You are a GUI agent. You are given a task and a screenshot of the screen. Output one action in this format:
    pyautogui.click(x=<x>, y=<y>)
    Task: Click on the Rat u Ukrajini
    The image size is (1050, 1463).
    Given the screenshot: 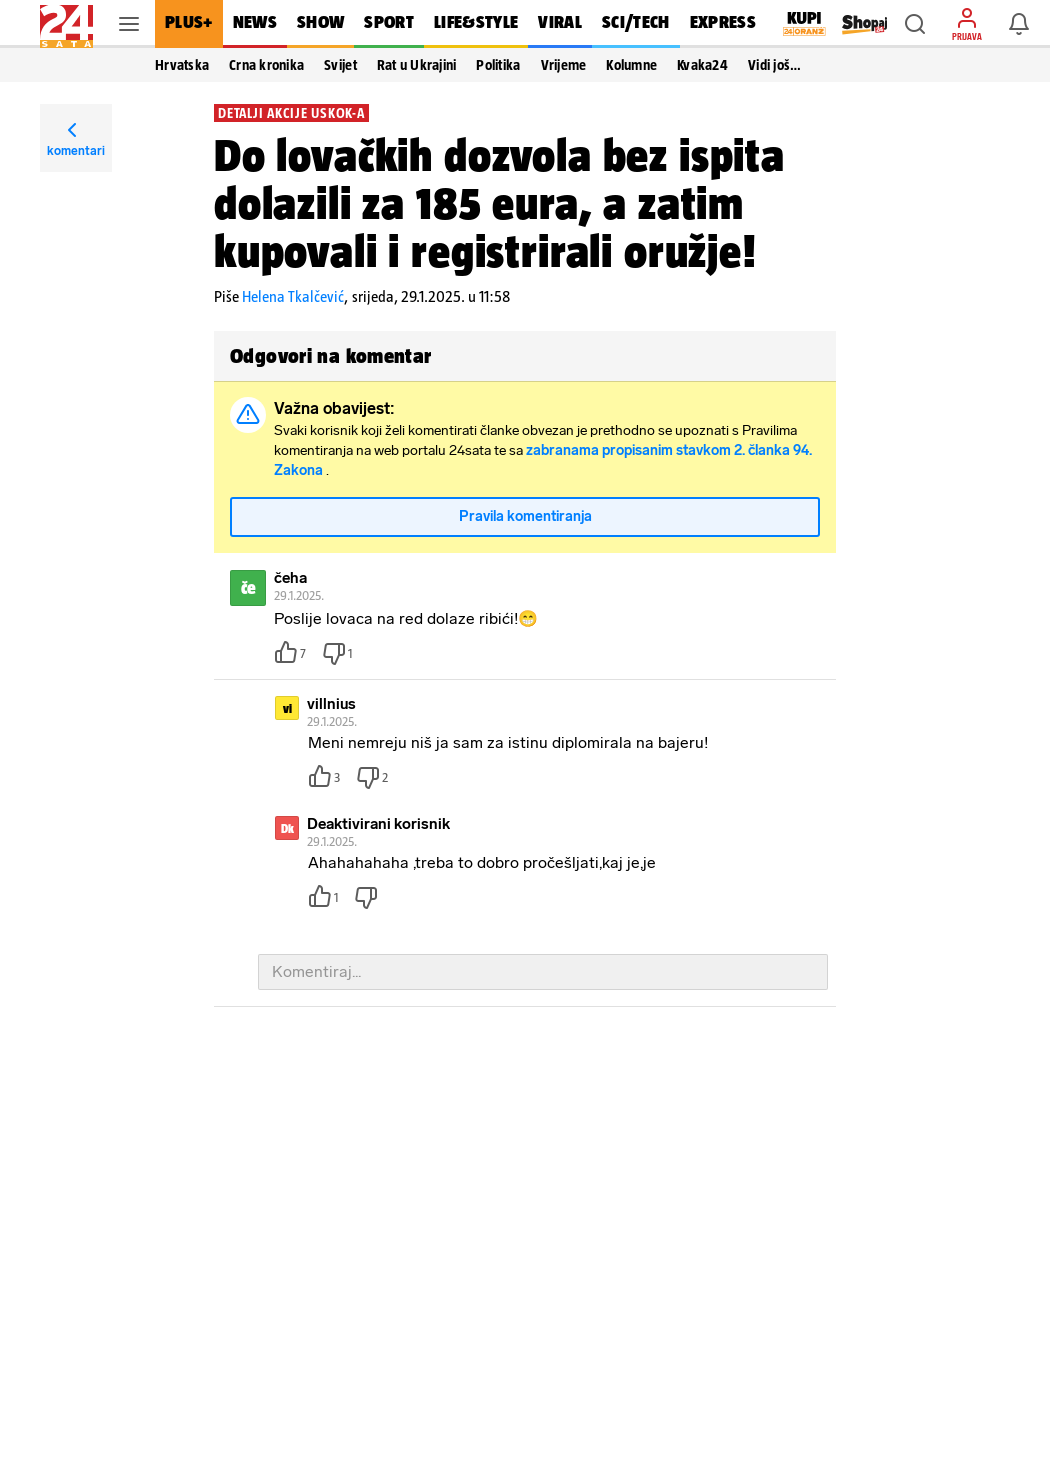 What is the action you would take?
    pyautogui.click(x=417, y=65)
    